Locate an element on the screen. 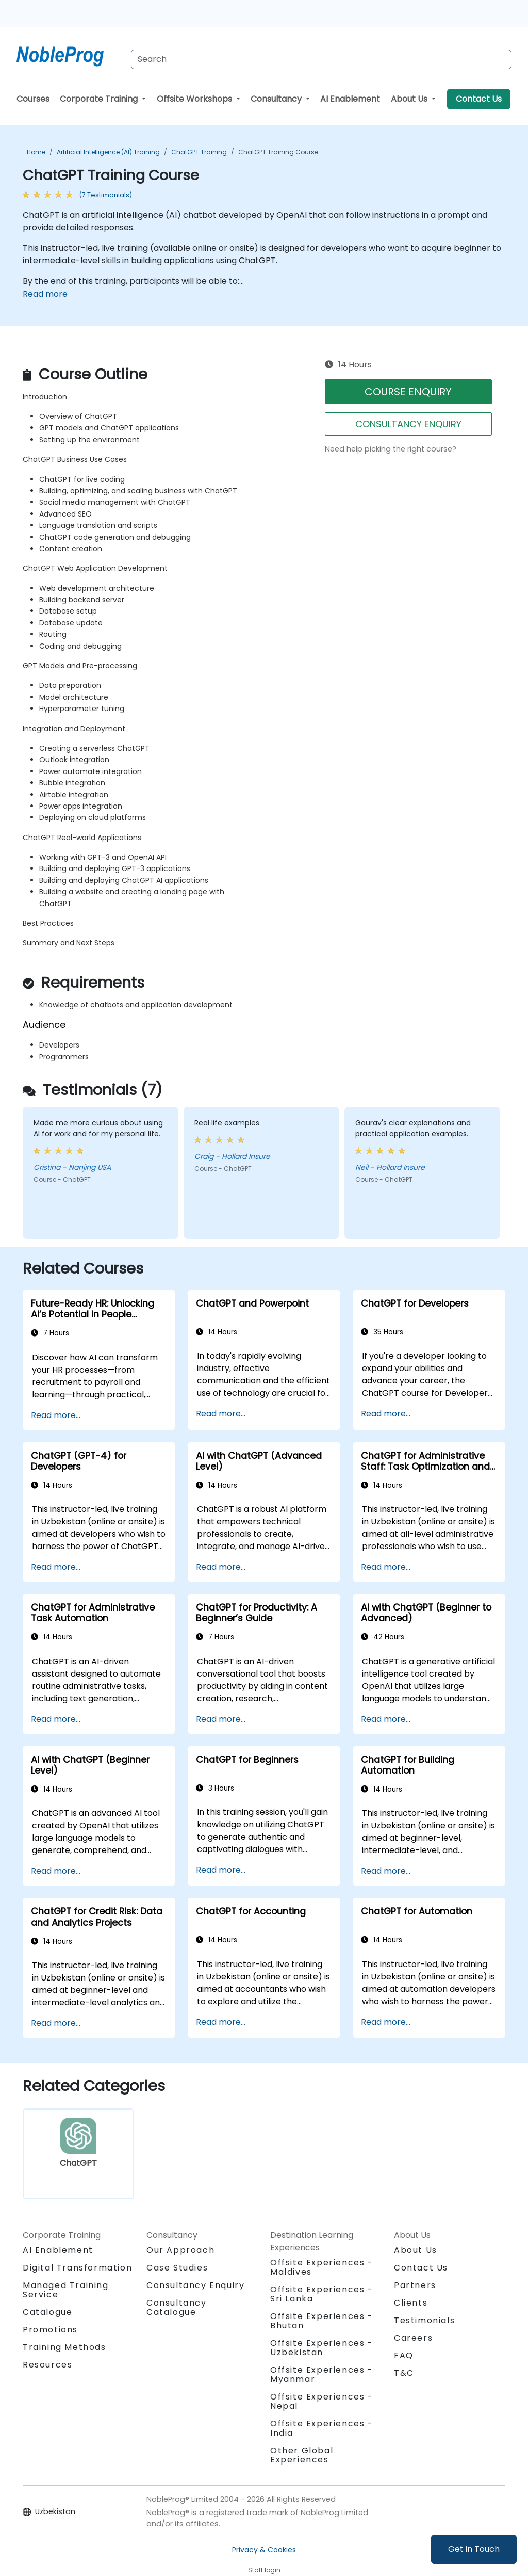 This screenshot has width=528, height=2576. Offsite Experiences - Bhutan is located at coordinates (321, 2320).